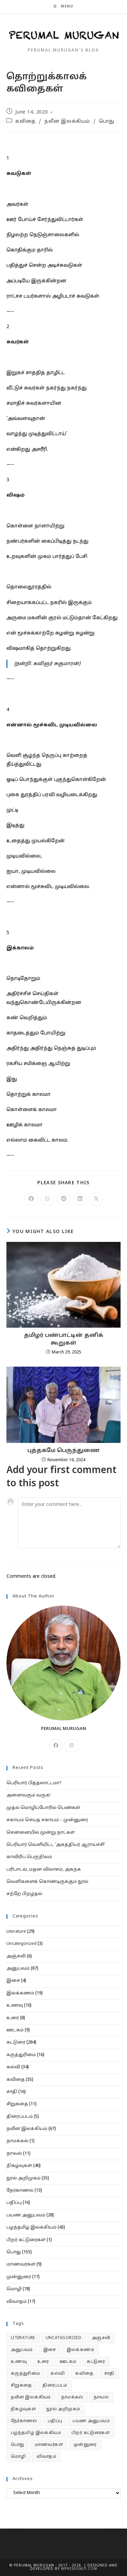 The image size is (127, 2576). I want to click on தமிழர் பண்பாட்டின் தனிக் கூறுகள், so click(63, 1339).